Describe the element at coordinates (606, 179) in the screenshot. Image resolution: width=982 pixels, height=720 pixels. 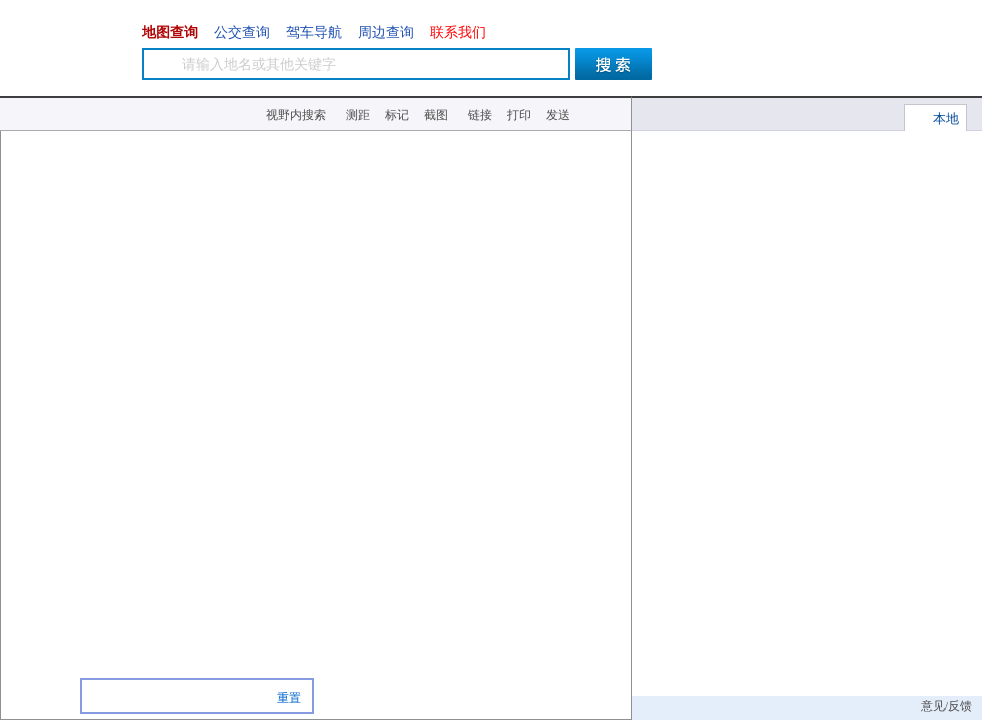
I see `北京地铁` at that location.